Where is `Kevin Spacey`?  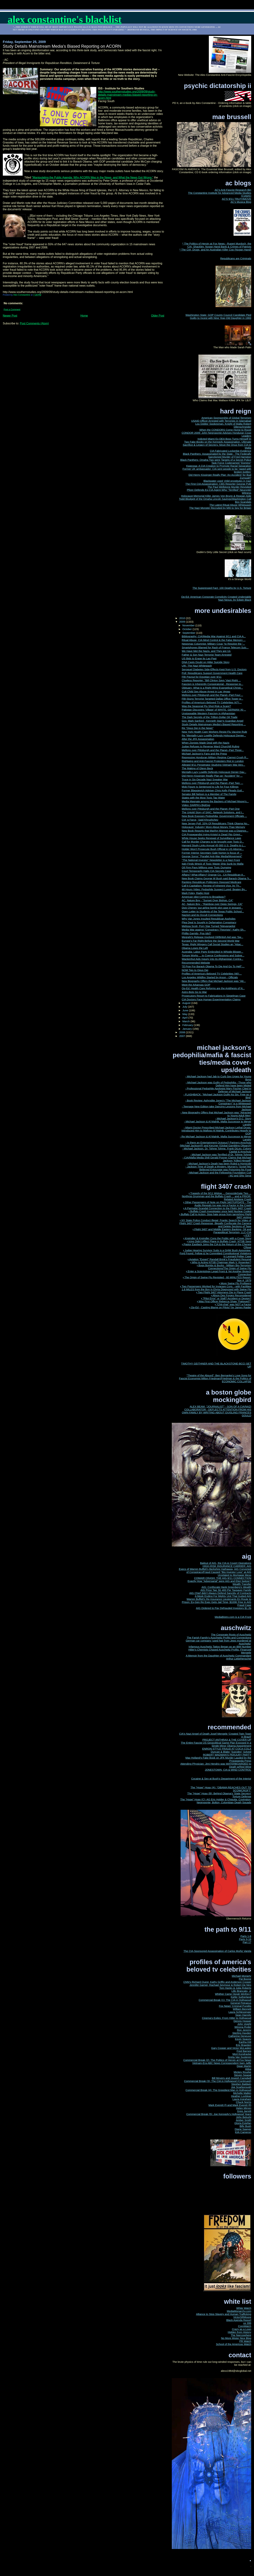
Kevin Spacey is located at coordinates (243, 2038).